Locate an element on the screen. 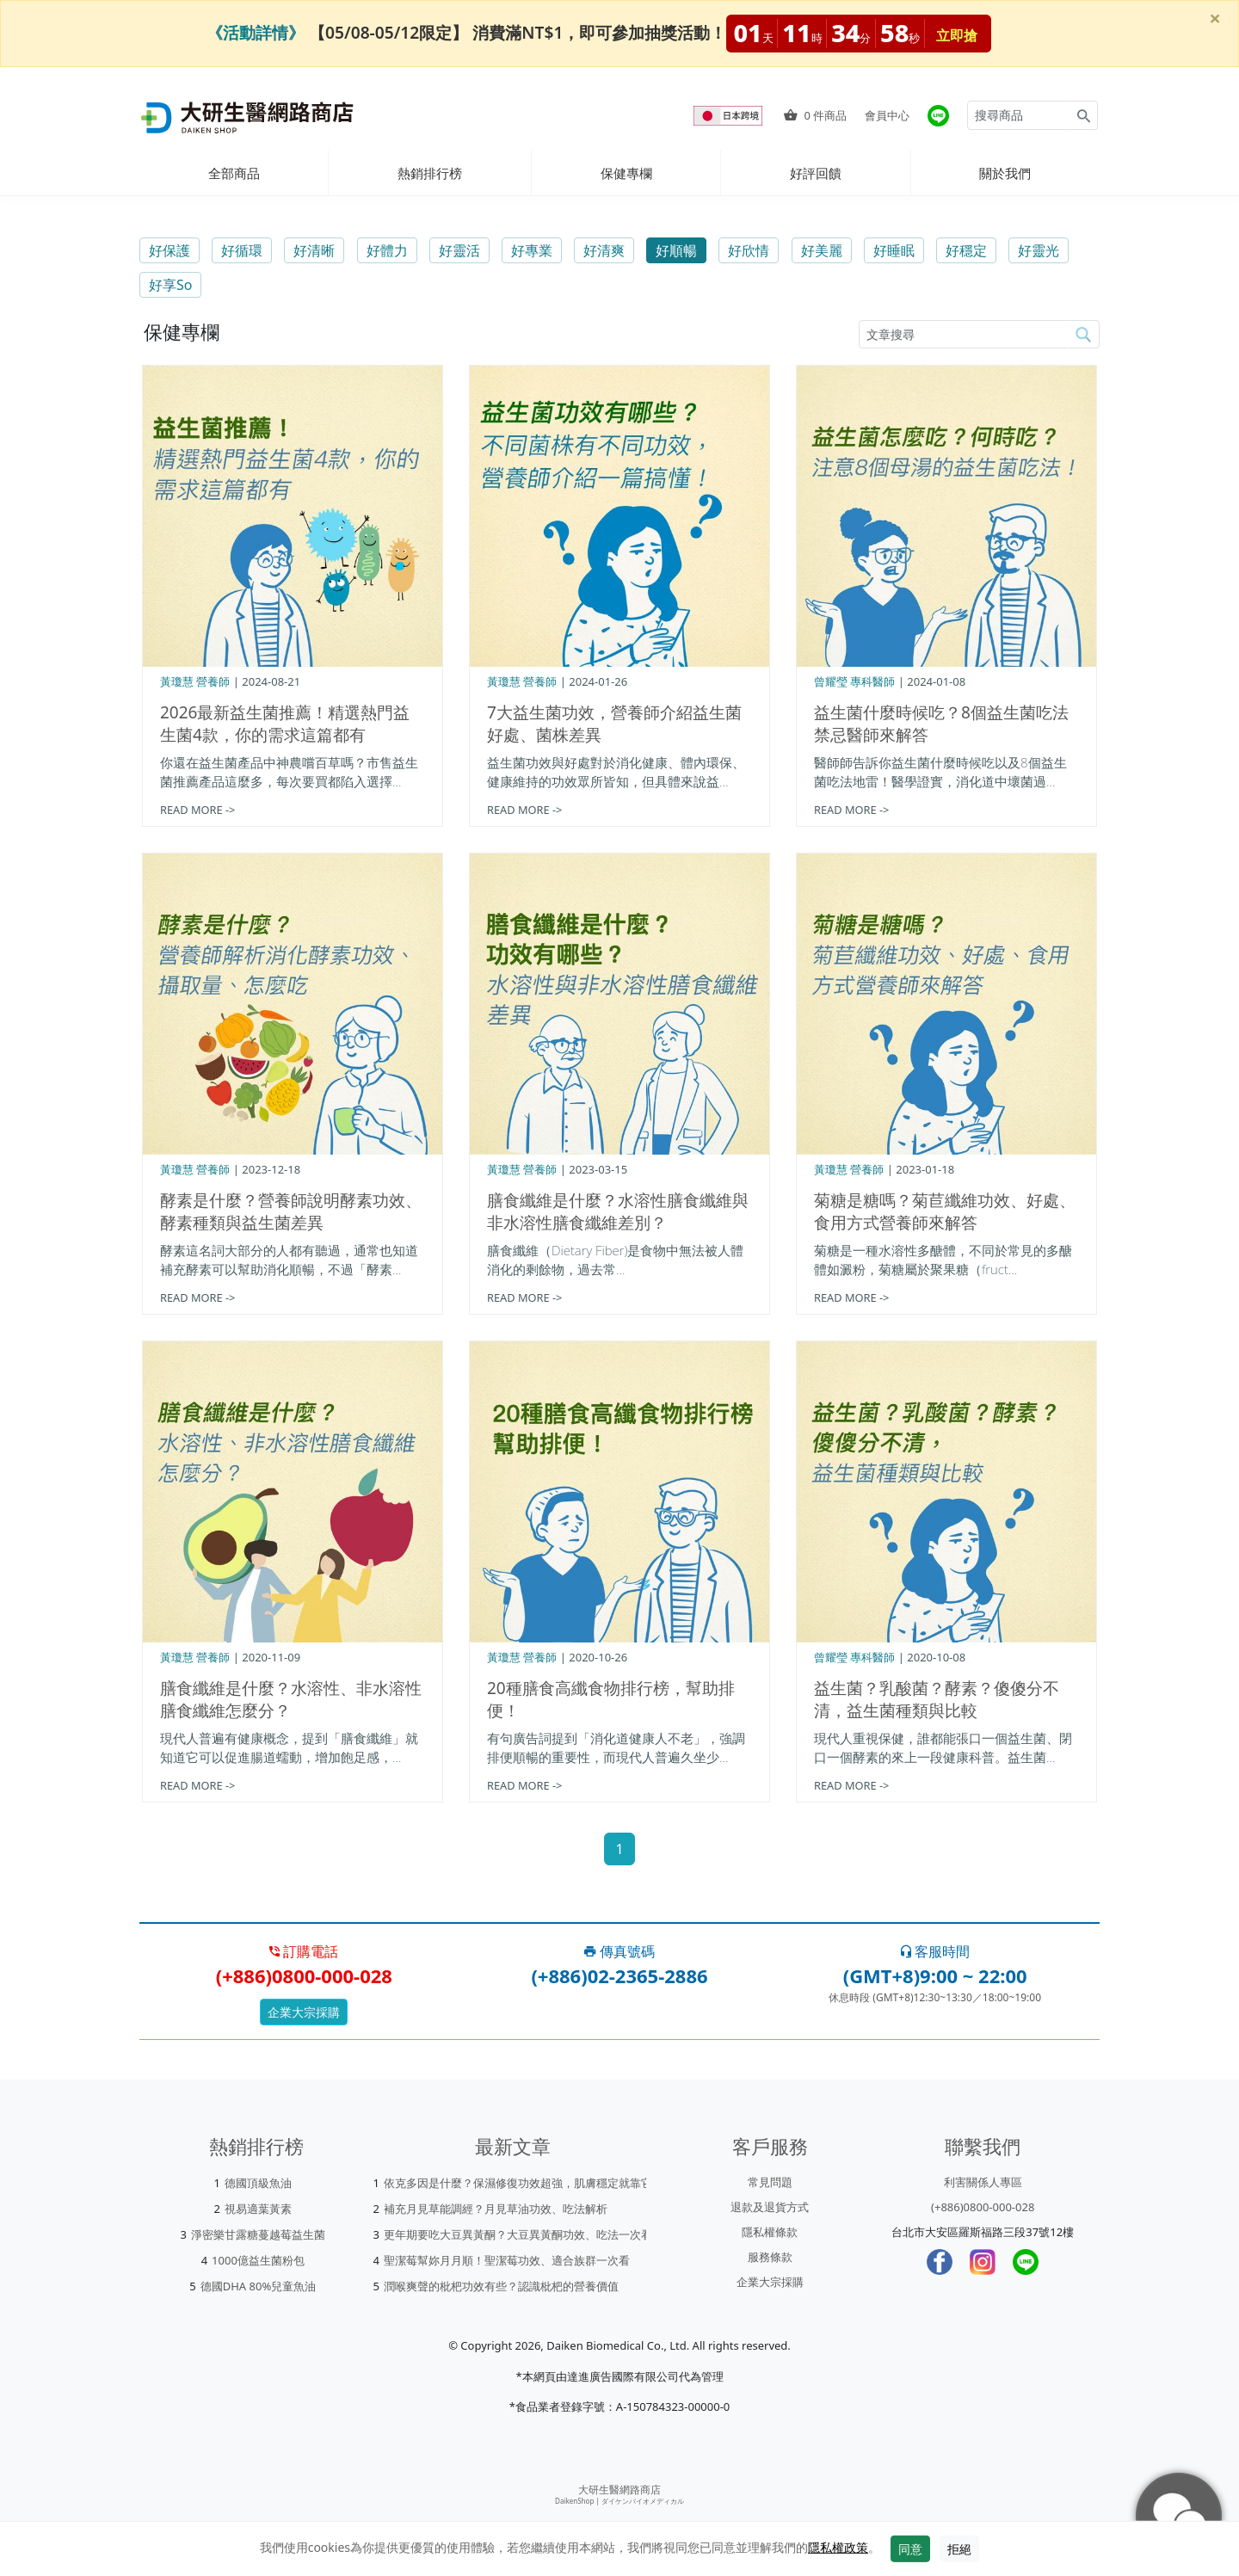 This screenshot has height=2576, width=1239. 拒絕 is located at coordinates (959, 2549).